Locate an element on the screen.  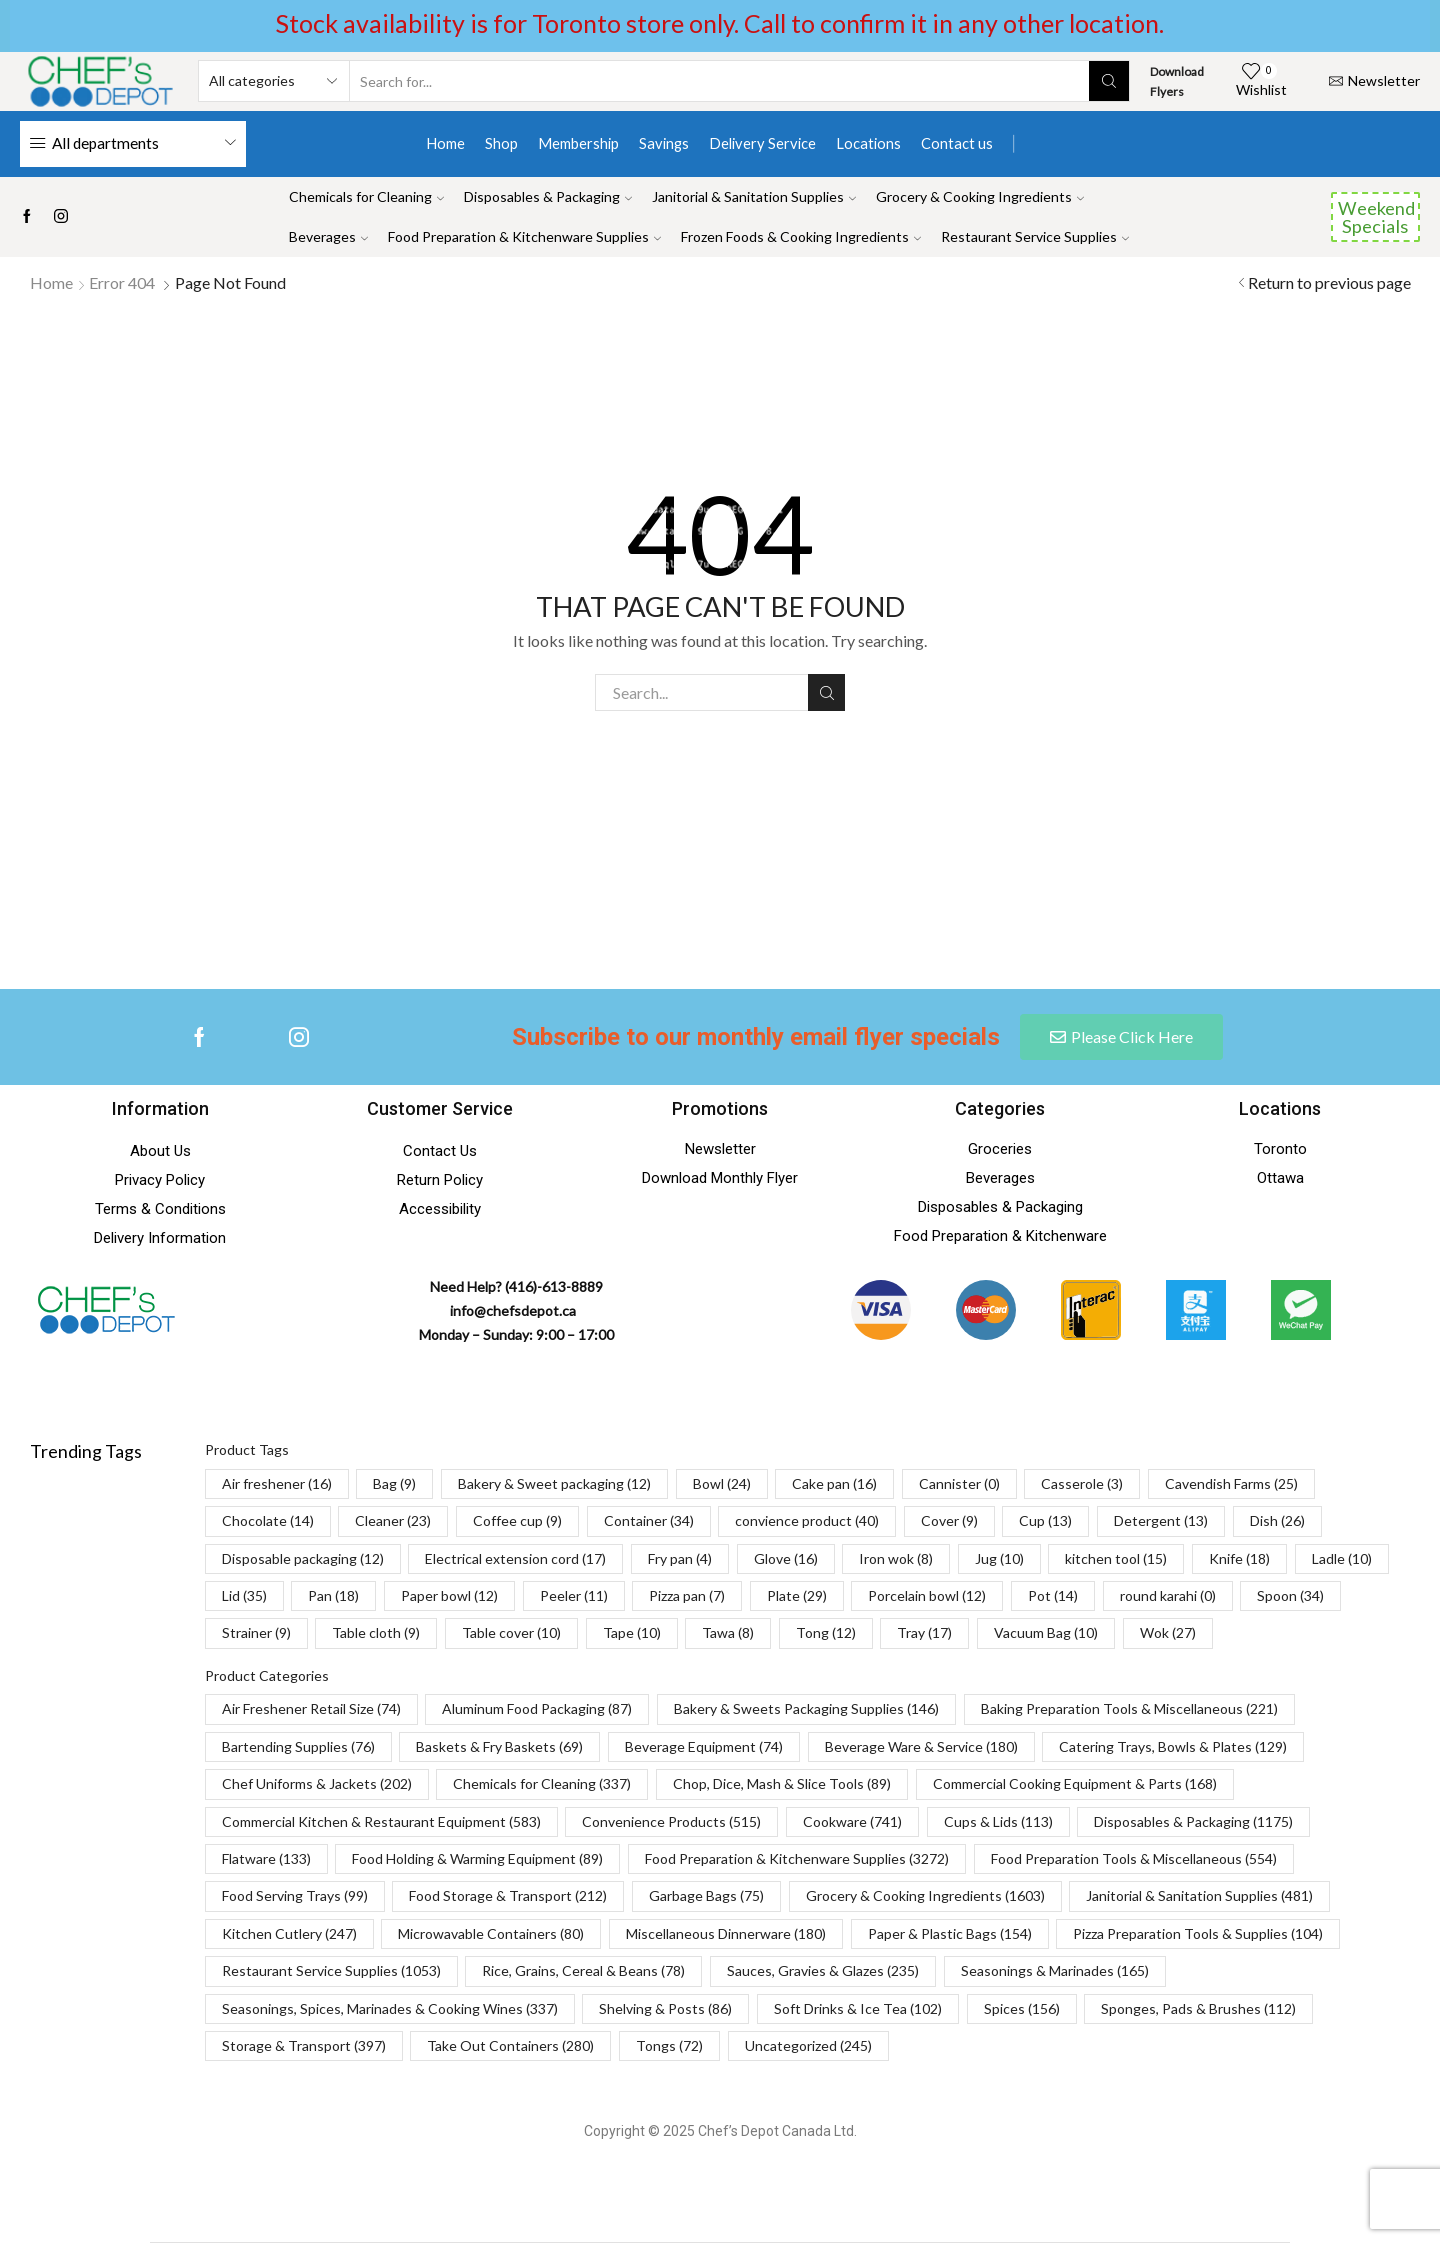
Bakery & Sweets Packaging Supplies [Bakery & Sweets Packaging Supplies (146 items)] is located at coordinates (806, 1708).